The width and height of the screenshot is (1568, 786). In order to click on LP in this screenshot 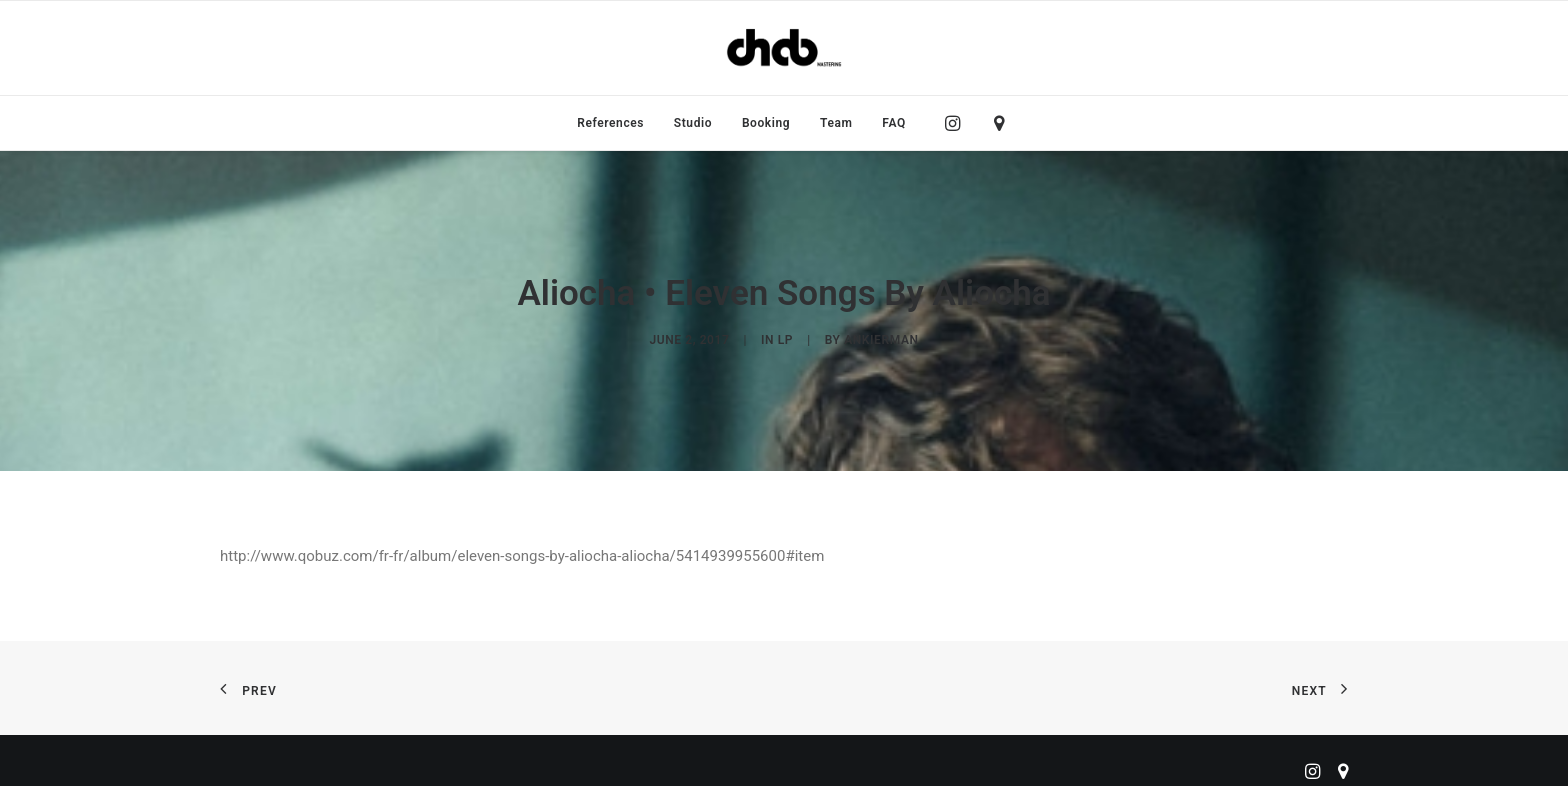, I will do `click(785, 339)`.